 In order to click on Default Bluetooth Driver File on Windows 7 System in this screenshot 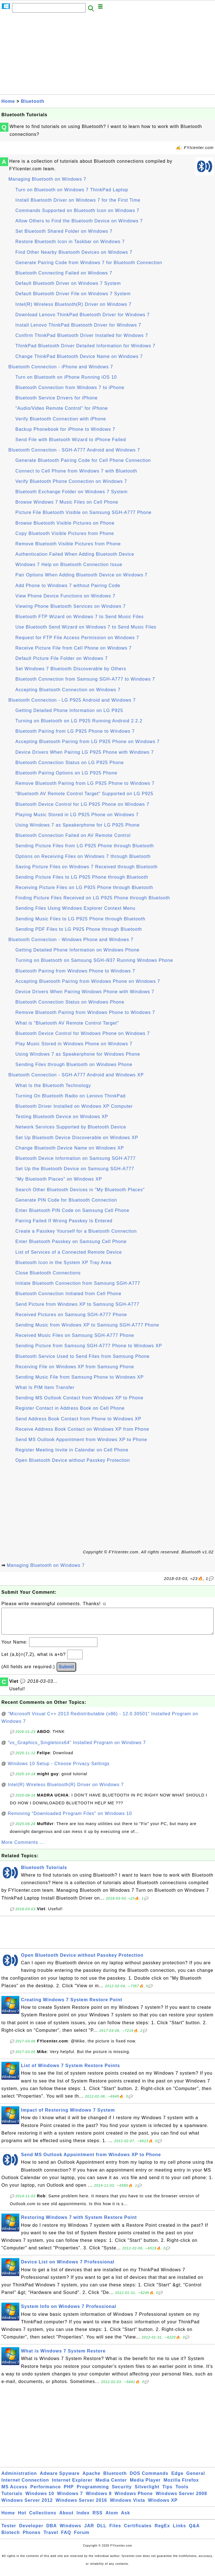, I will do `click(73, 293)`.